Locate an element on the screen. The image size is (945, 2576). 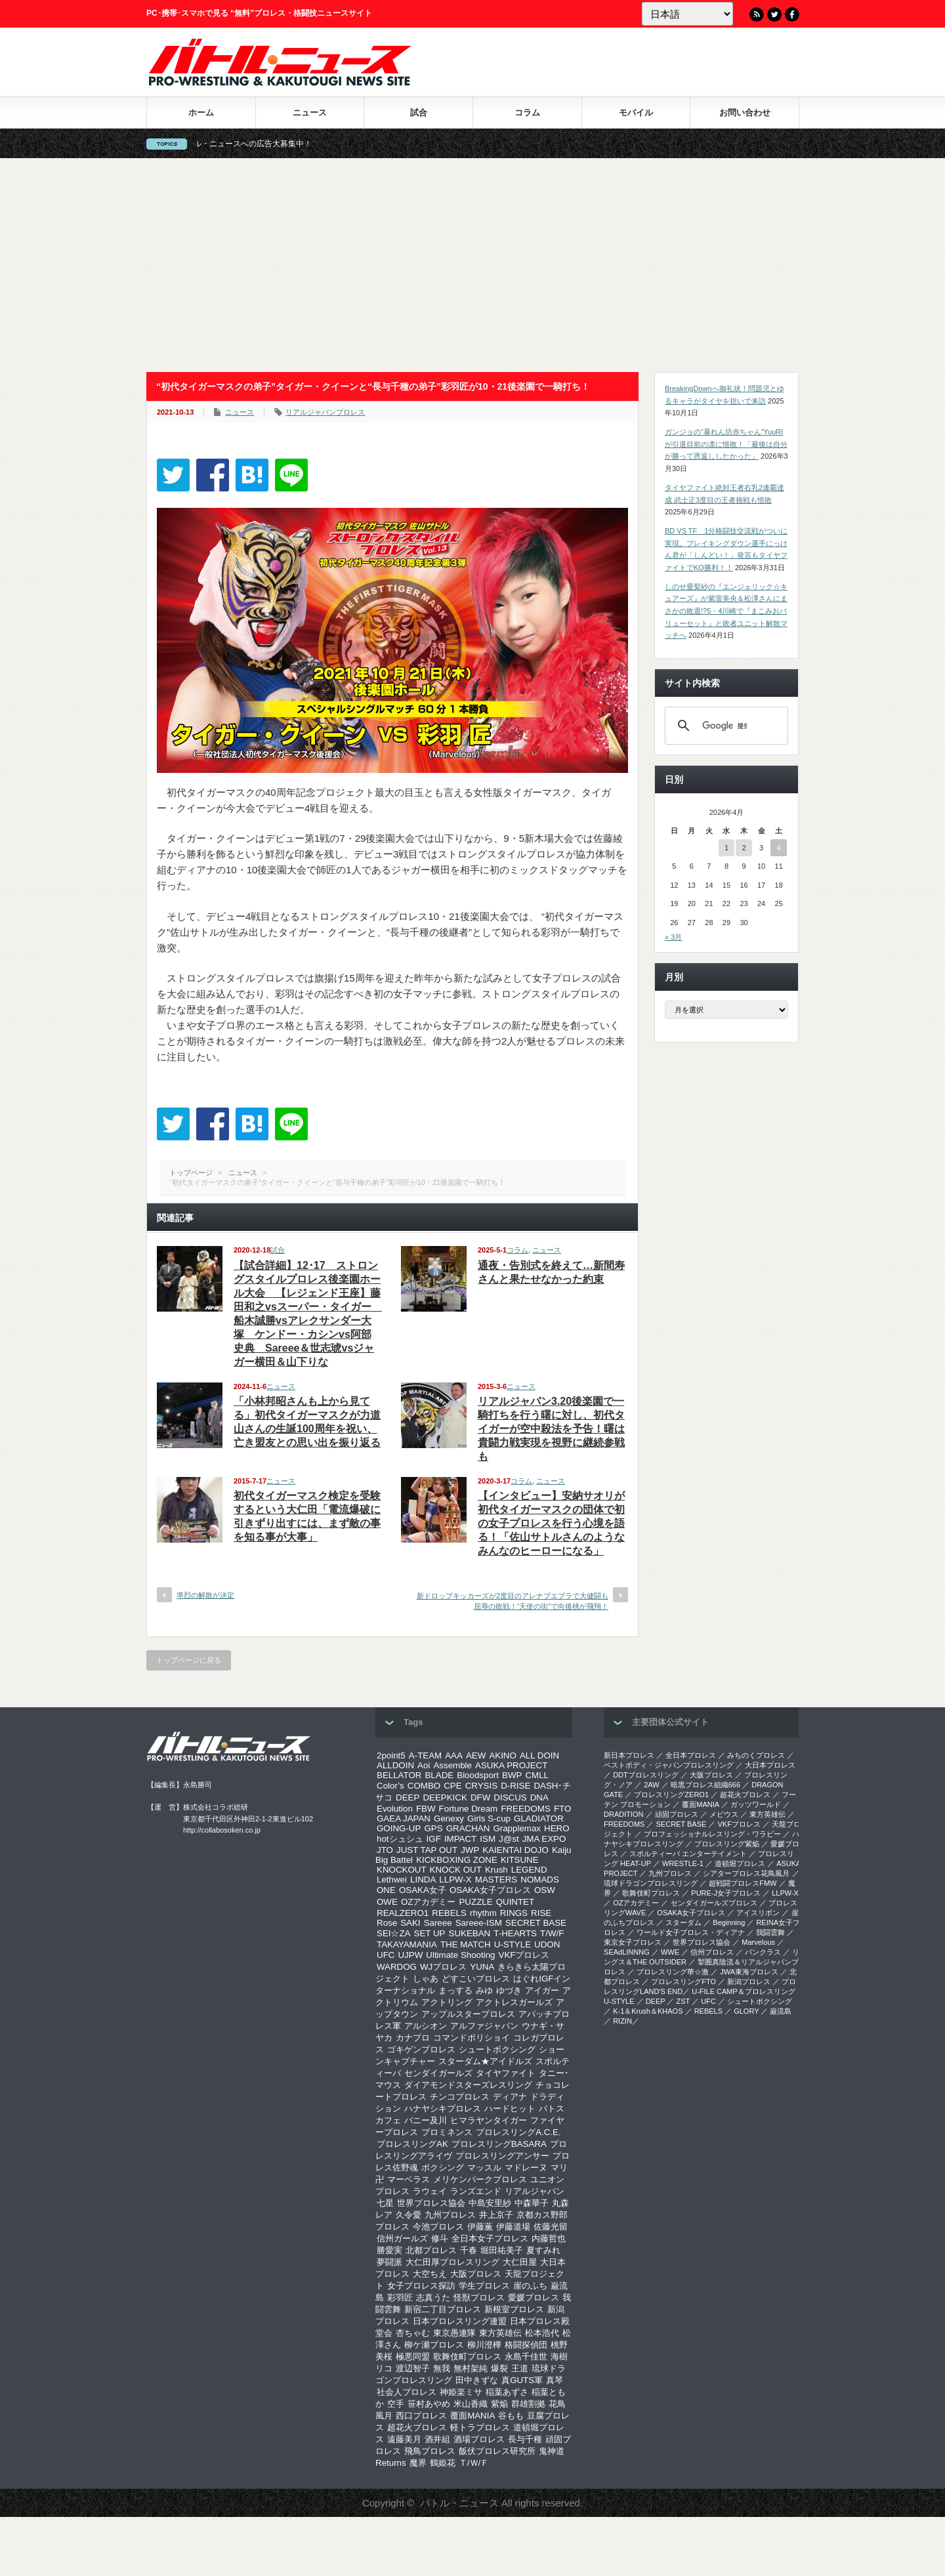
井上京子 is located at coordinates (496, 2215).